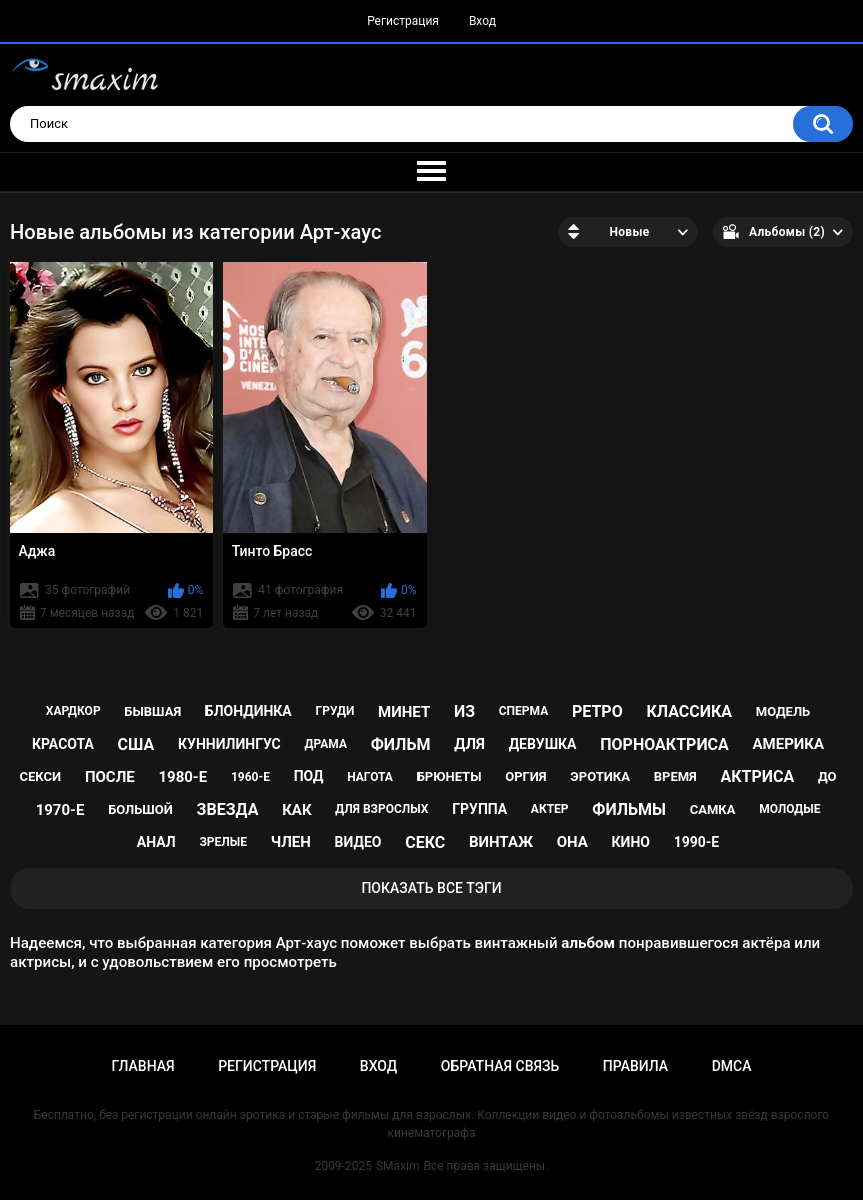 The height and width of the screenshot is (1200, 863). Describe the element at coordinates (403, 21) in the screenshot. I see `Регистрация` at that location.